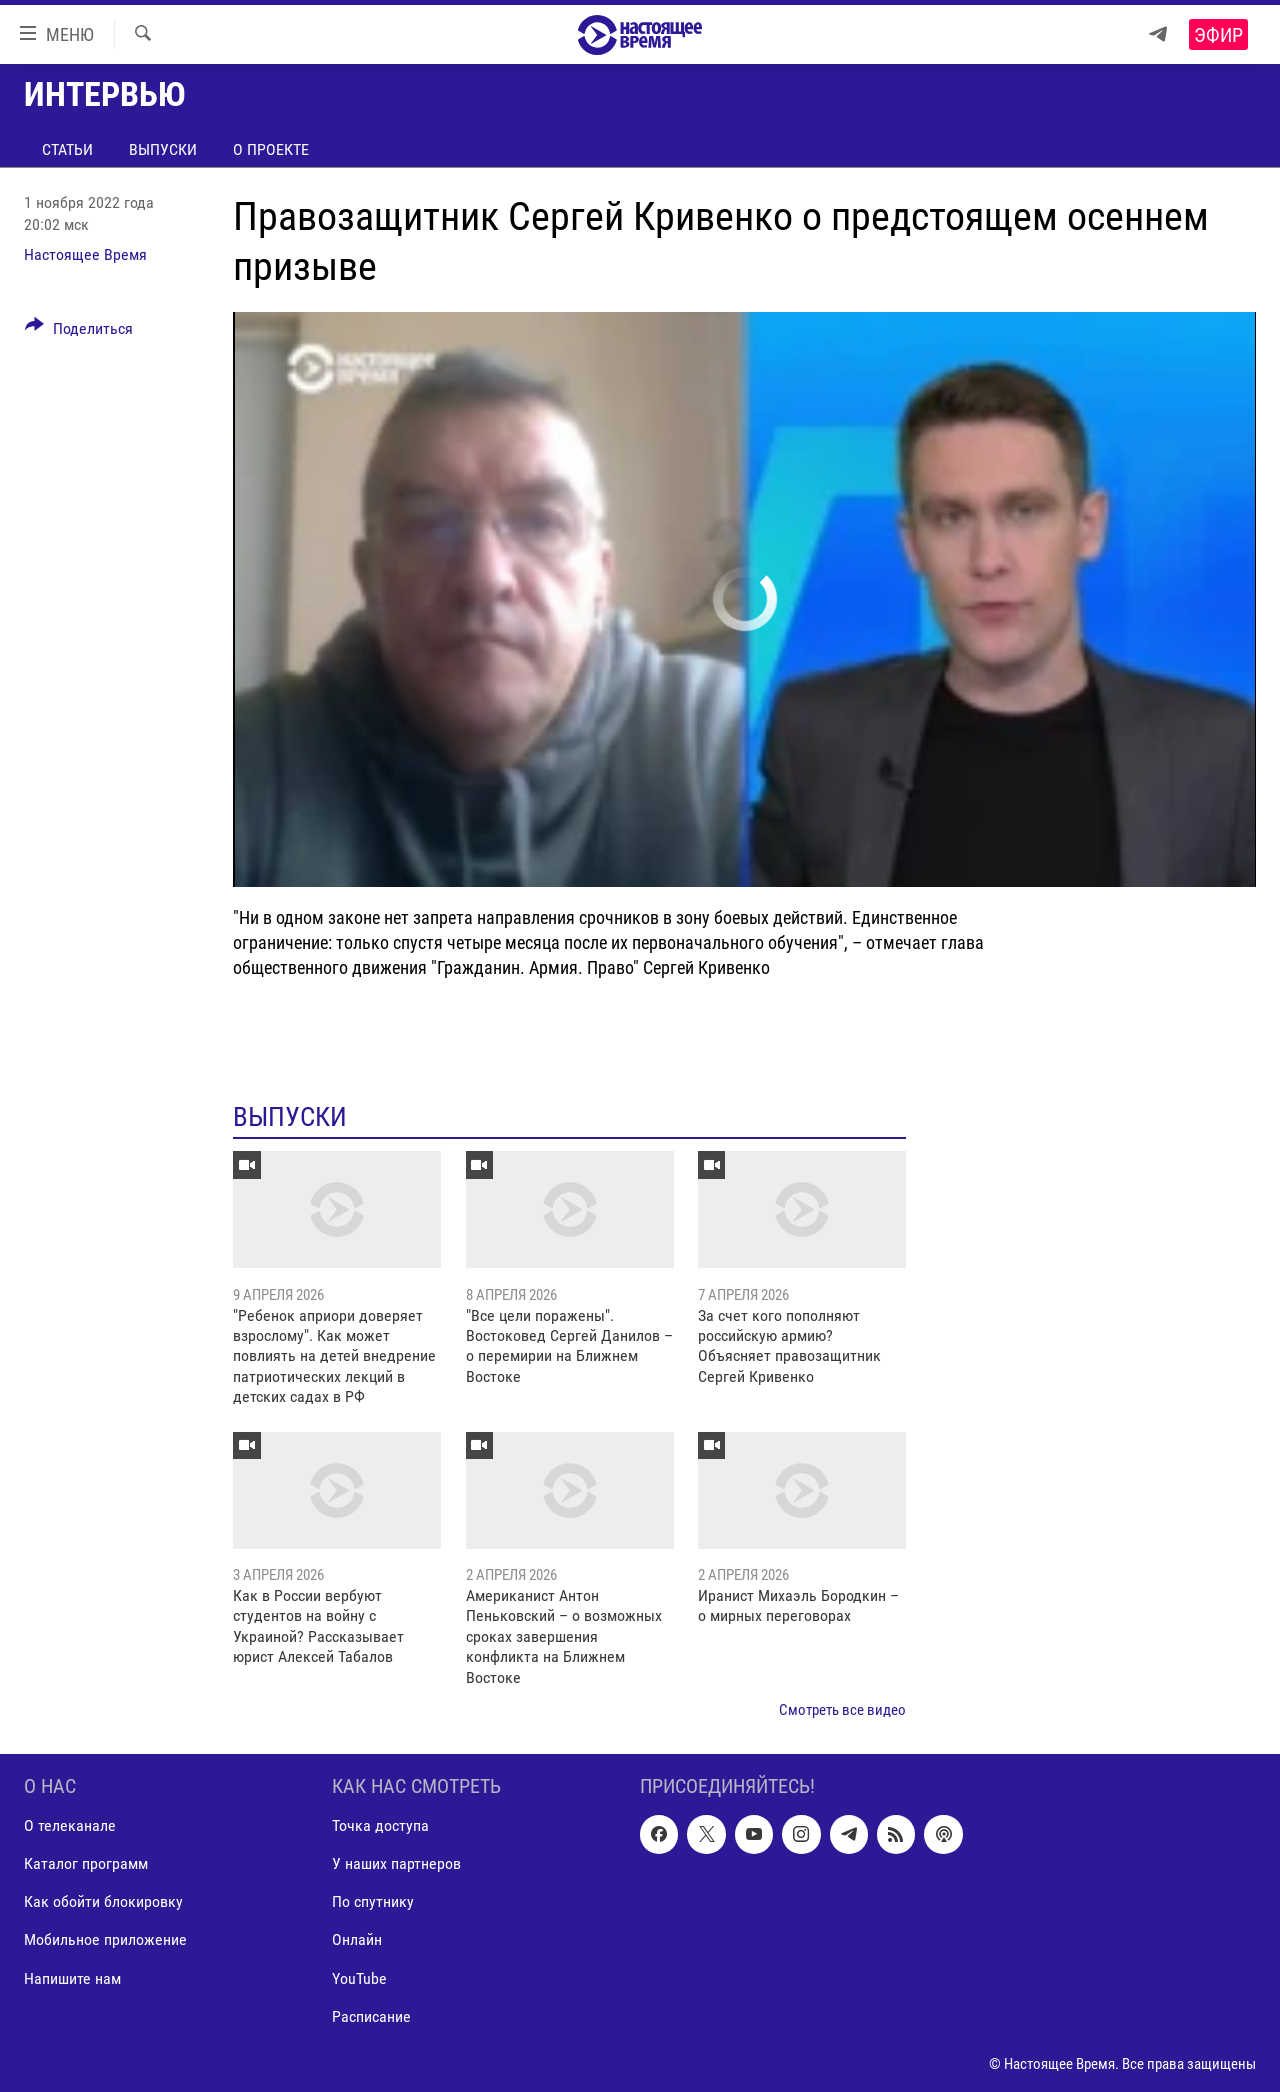 The image size is (1280, 2092). What do you see at coordinates (103, 1902) in the screenshot?
I see `Как обойти блокировку` at bounding box center [103, 1902].